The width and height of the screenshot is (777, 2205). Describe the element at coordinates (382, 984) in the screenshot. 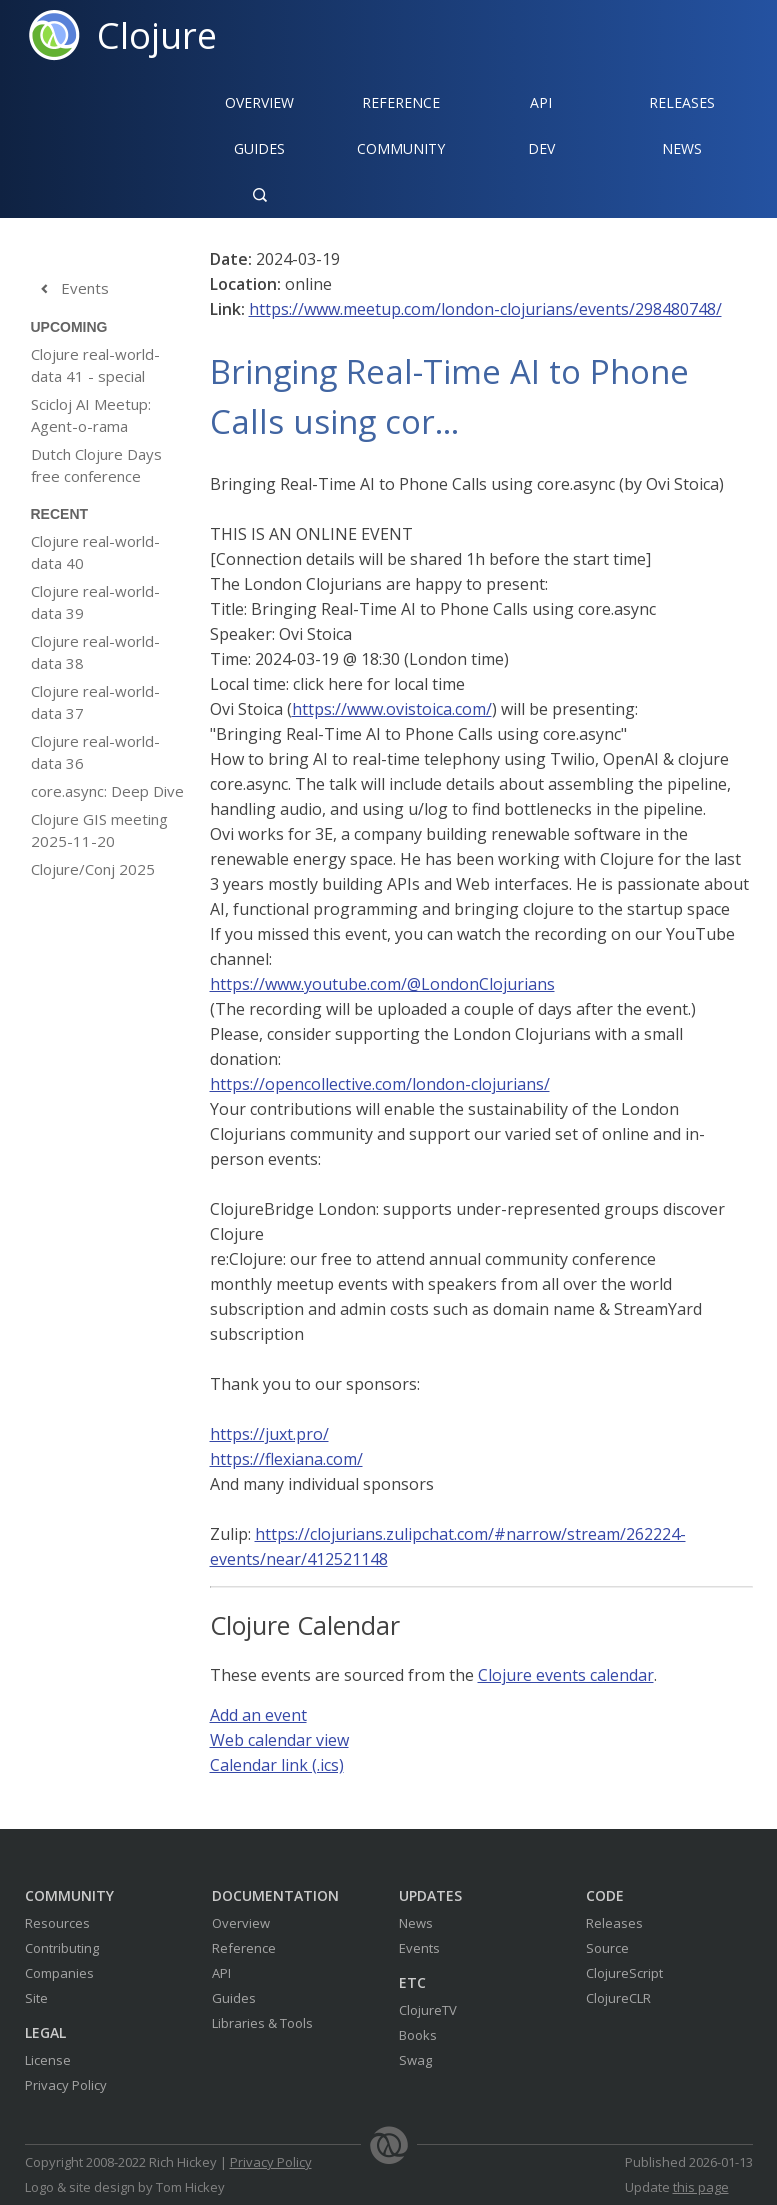

I see `https://www.youtube.com/@LondonClojurians` at that location.